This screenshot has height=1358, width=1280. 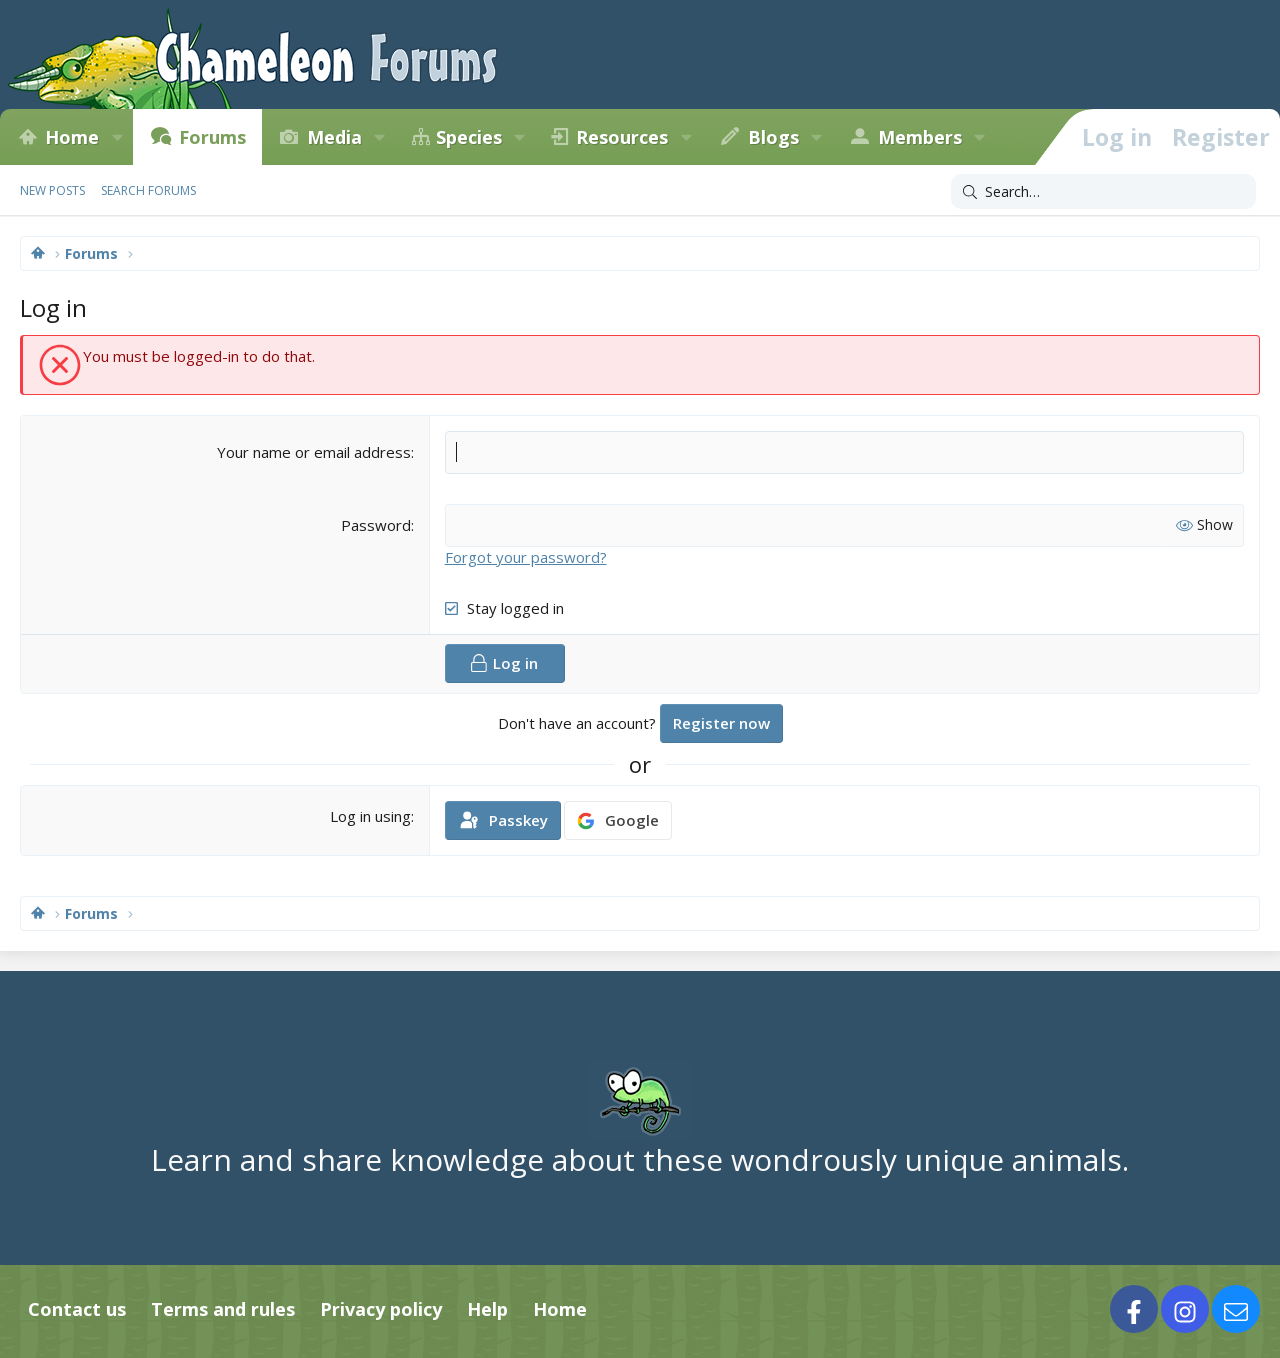 What do you see at coordinates (223, 1309) in the screenshot?
I see `Terms and rules` at bounding box center [223, 1309].